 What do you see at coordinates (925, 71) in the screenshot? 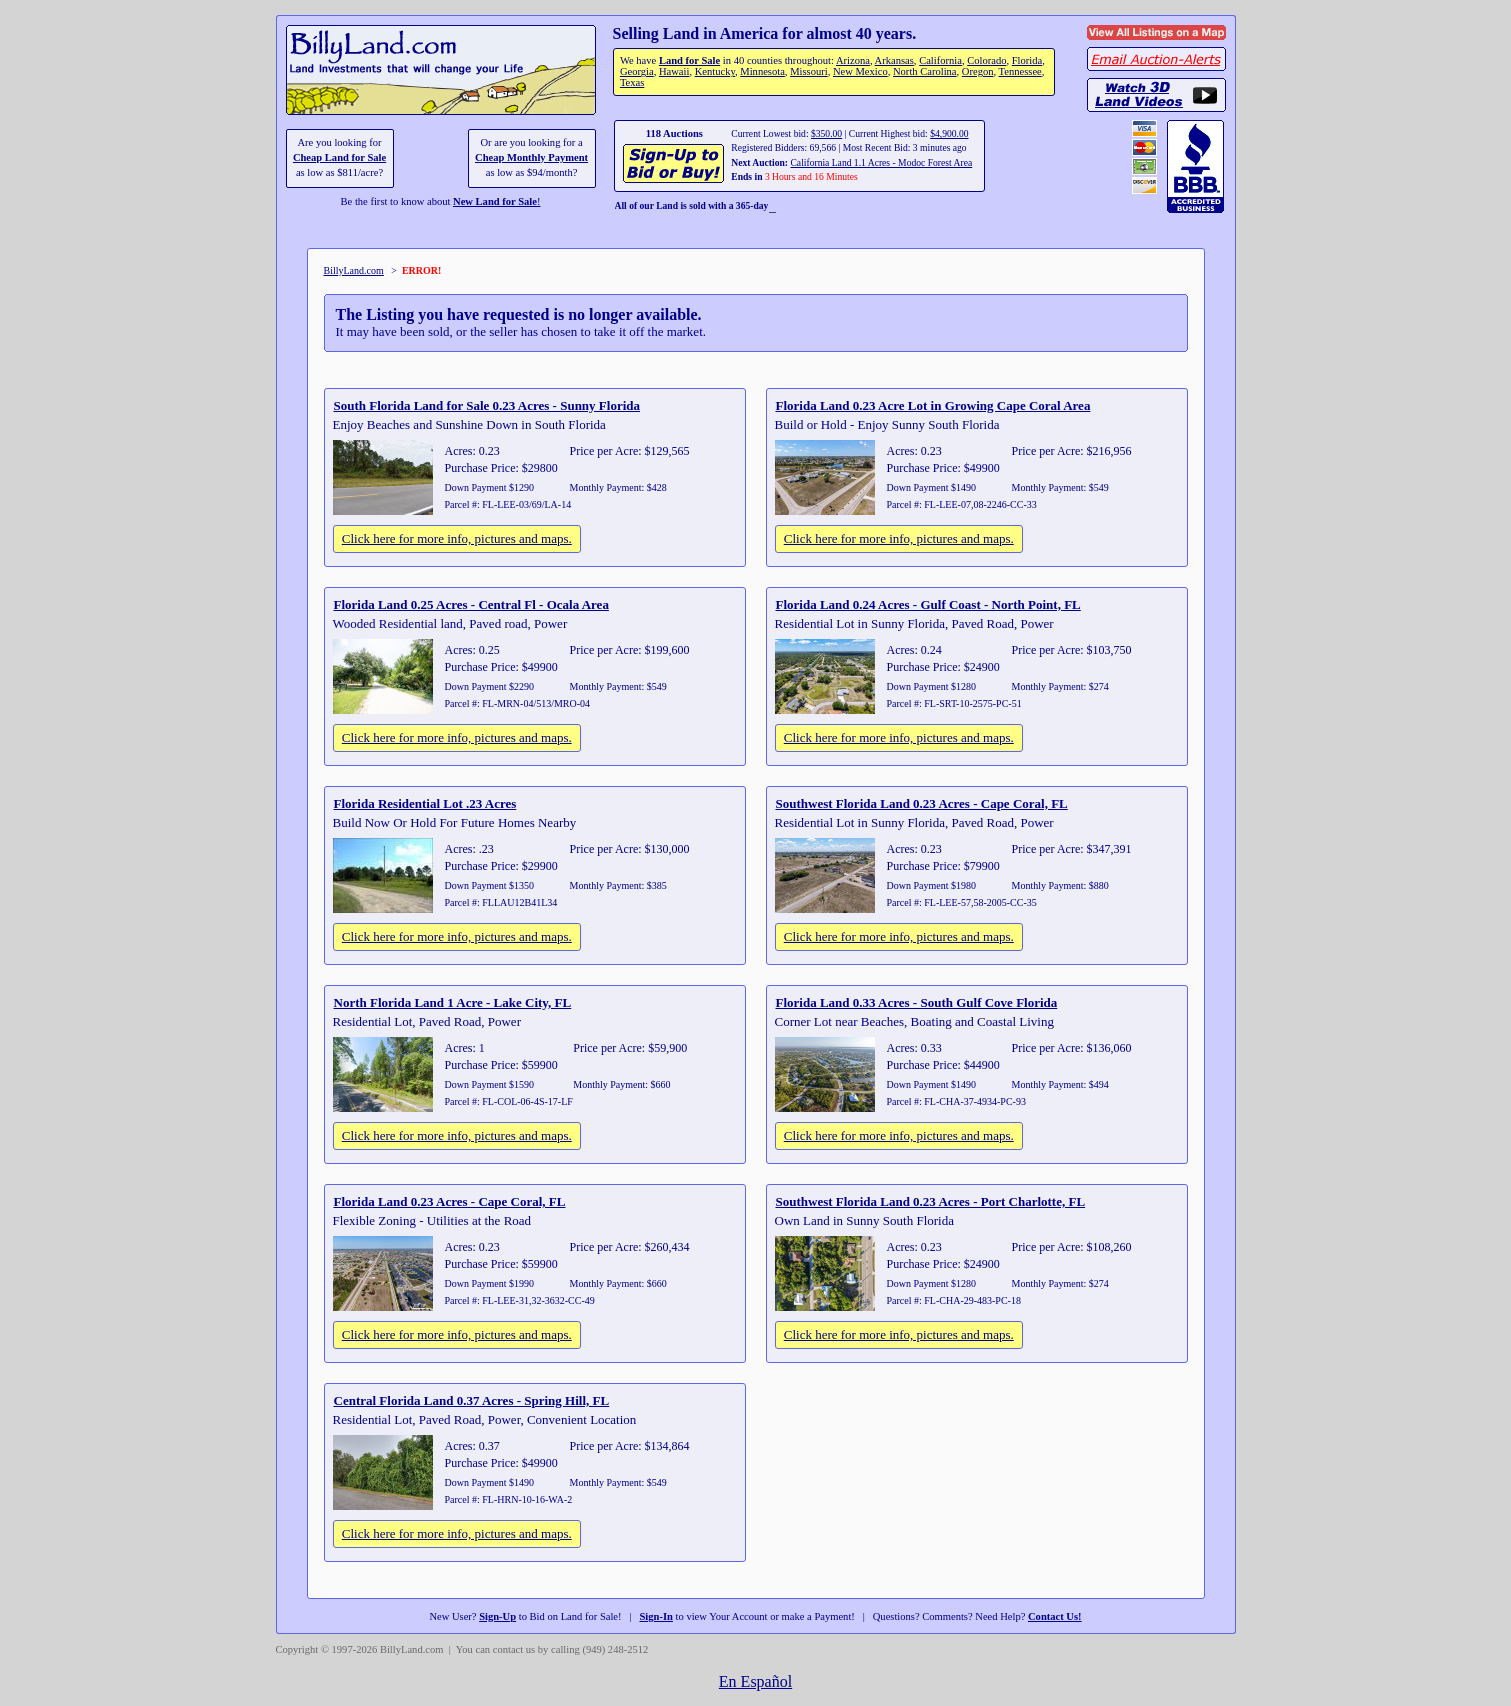
I see `North Carolina` at bounding box center [925, 71].